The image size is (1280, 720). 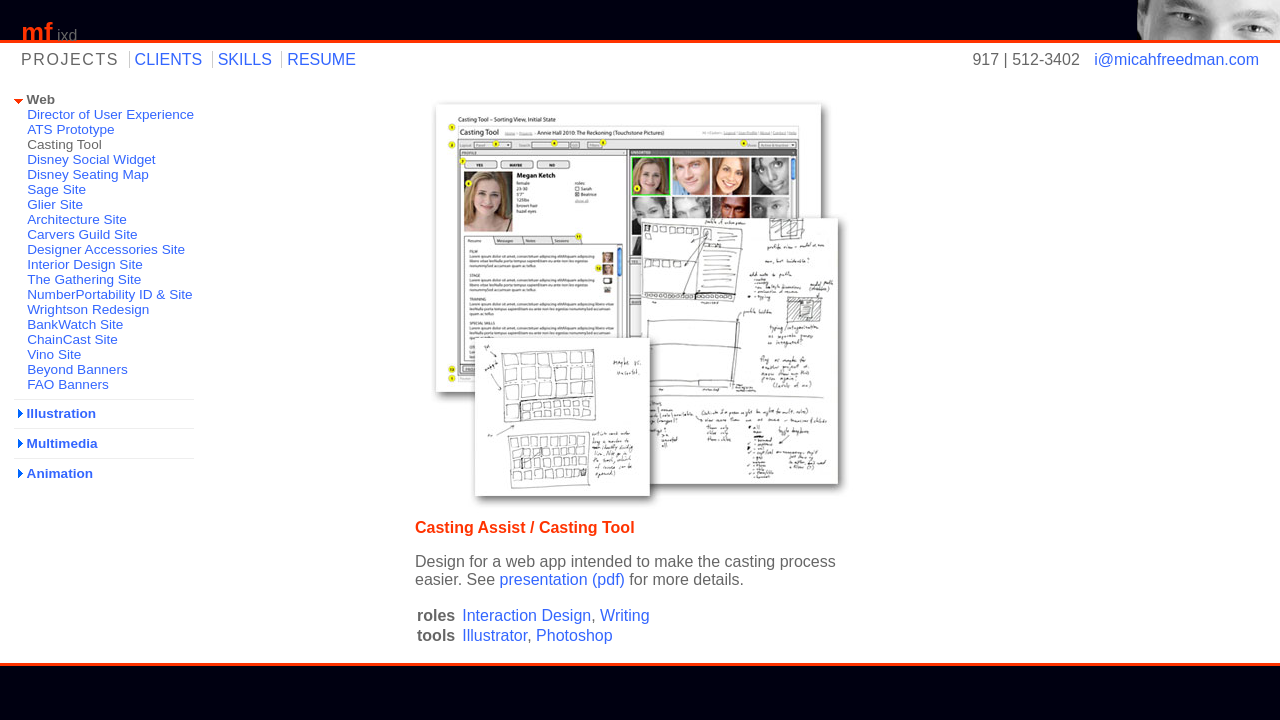 What do you see at coordinates (110, 114) in the screenshot?
I see `Director of User Experience` at bounding box center [110, 114].